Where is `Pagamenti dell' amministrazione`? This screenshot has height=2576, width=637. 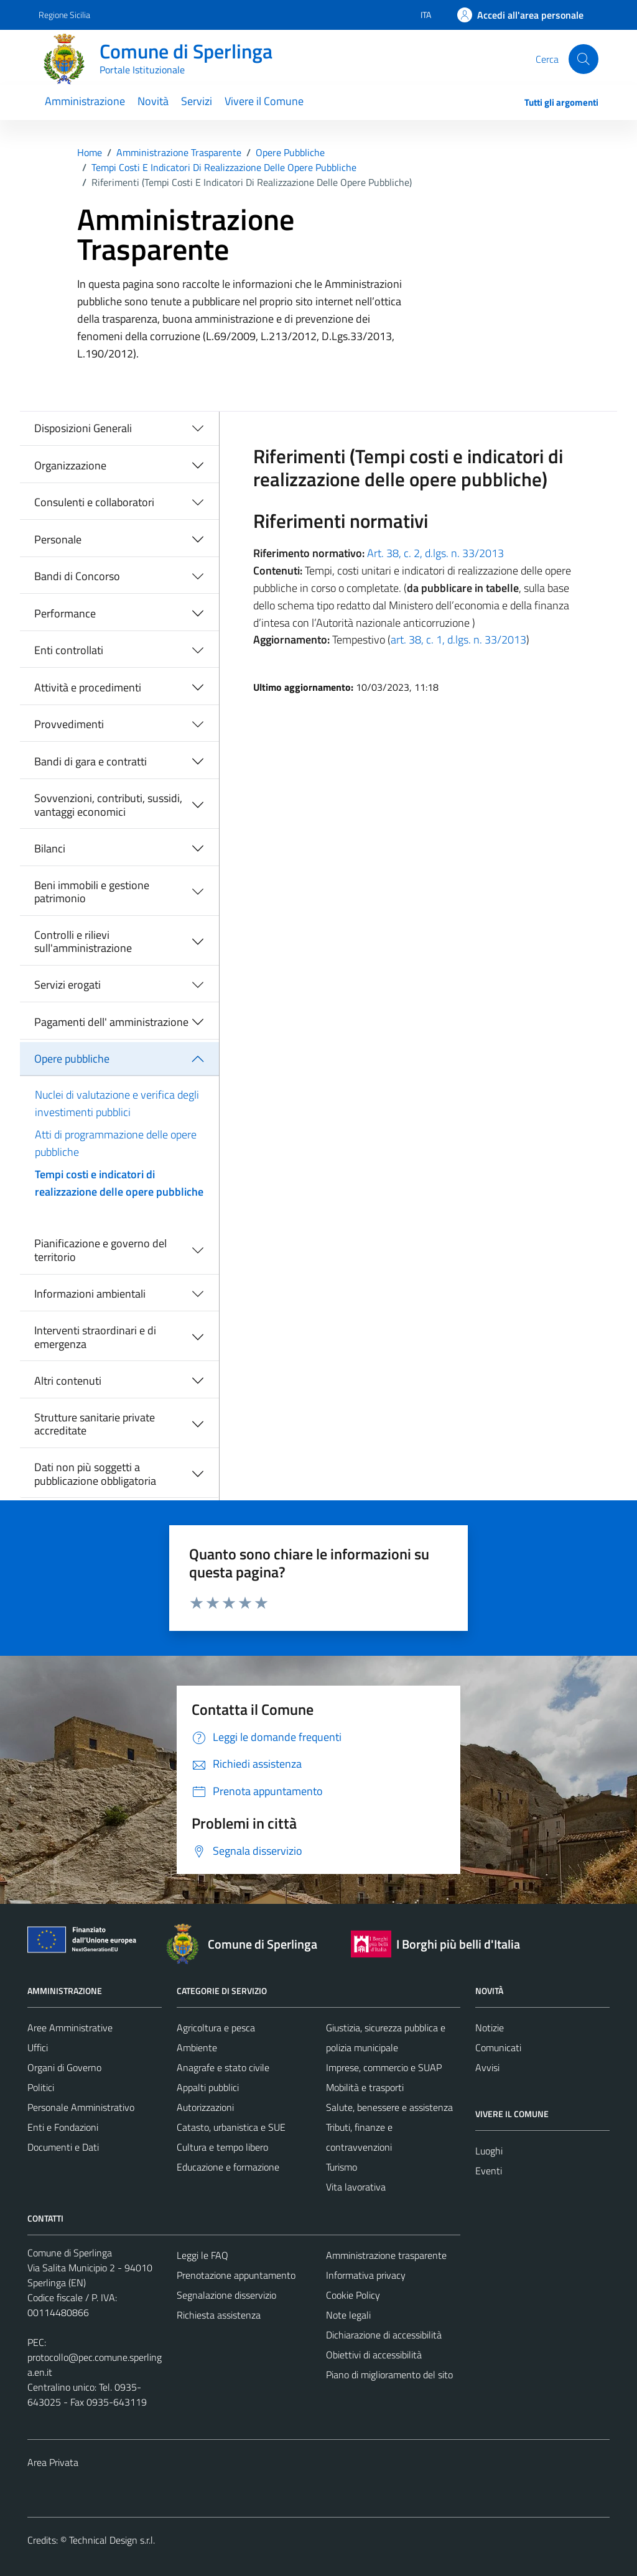
Pagamenti dell' amministrazione is located at coordinates (111, 1021).